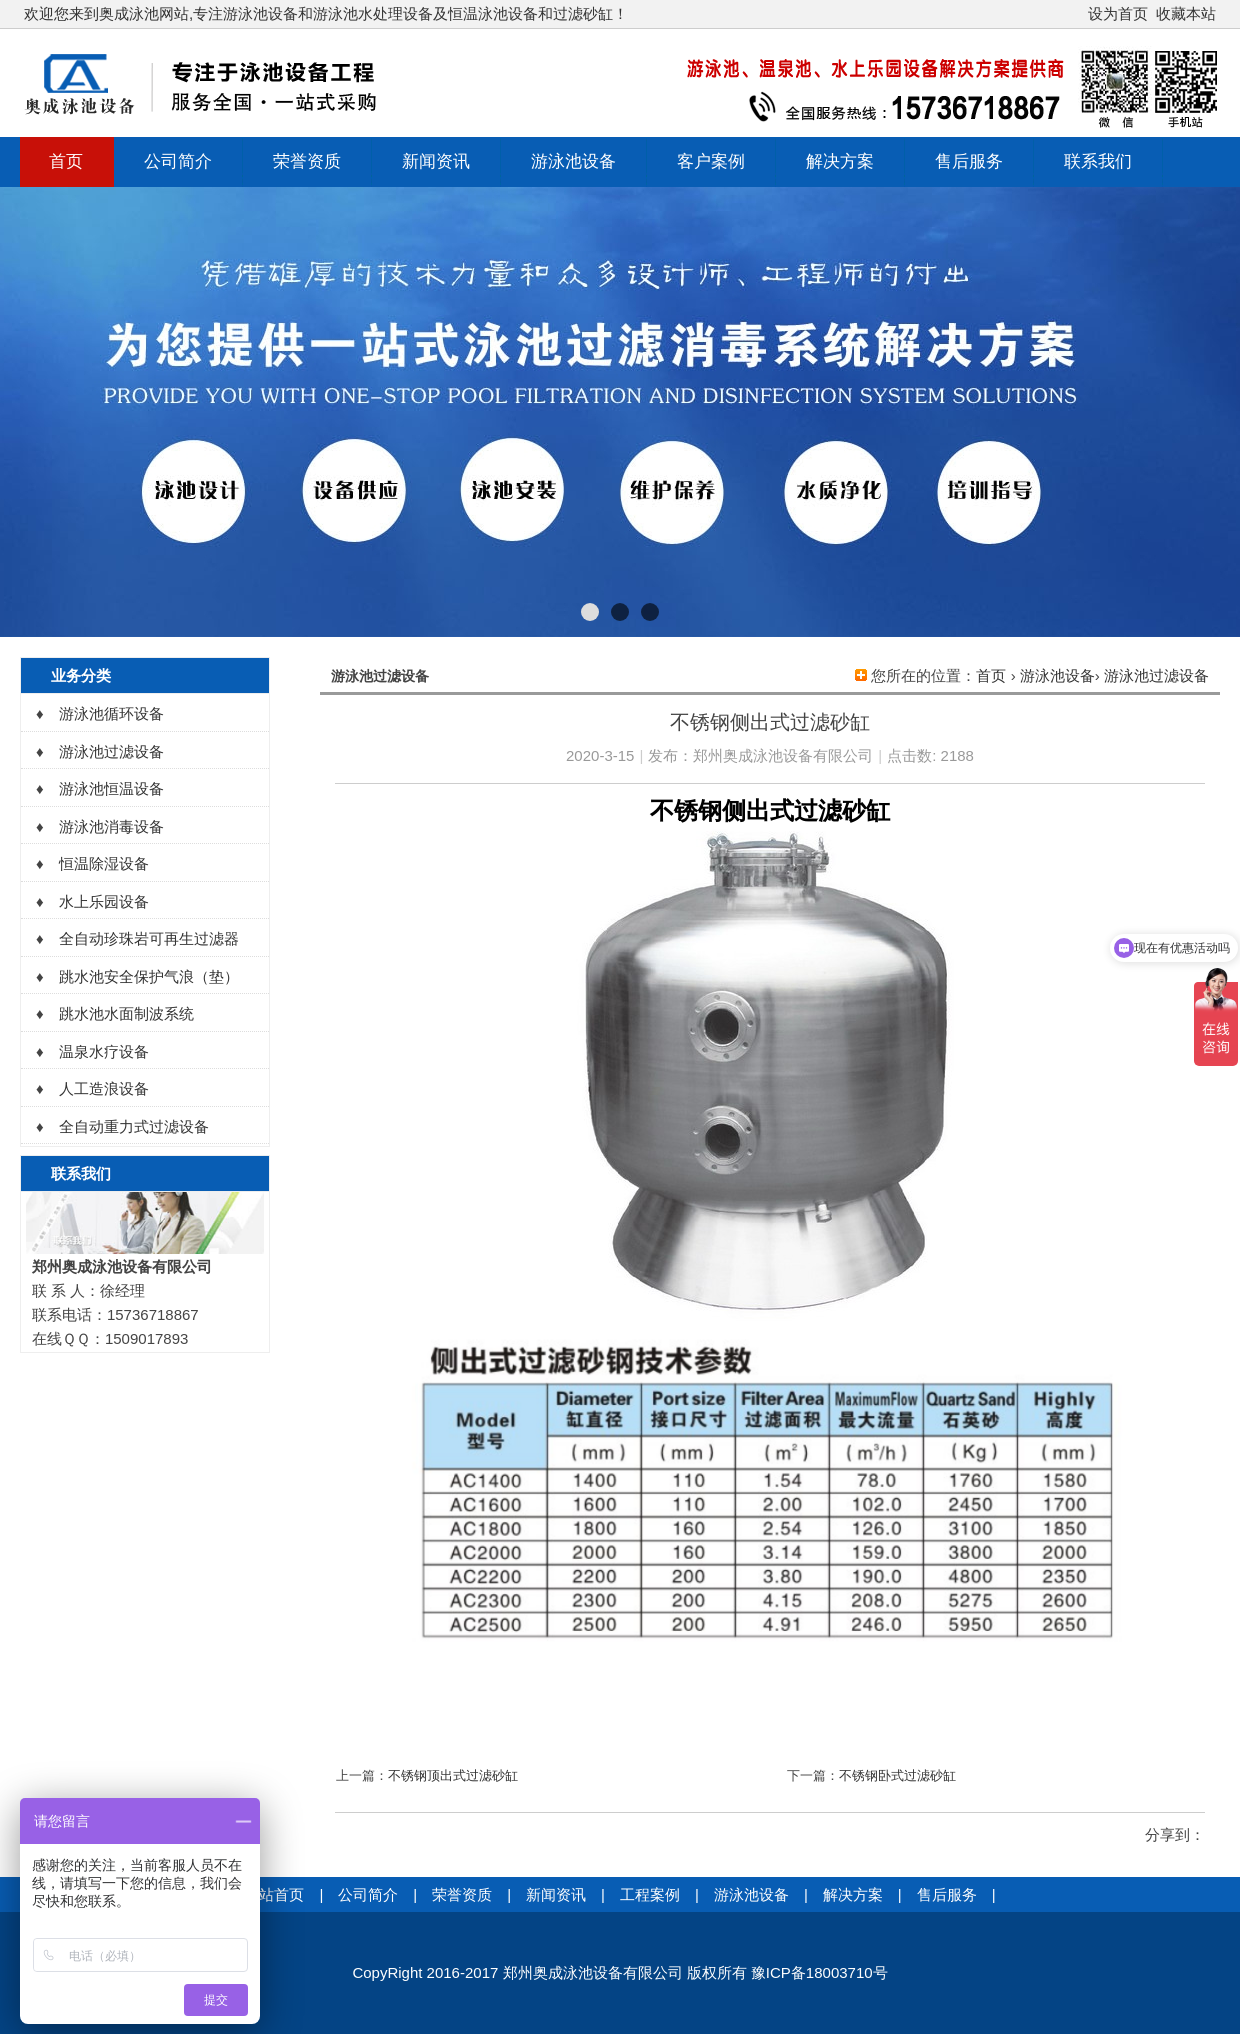  What do you see at coordinates (126, 1013) in the screenshot?
I see `跳水池水面制波系统` at bounding box center [126, 1013].